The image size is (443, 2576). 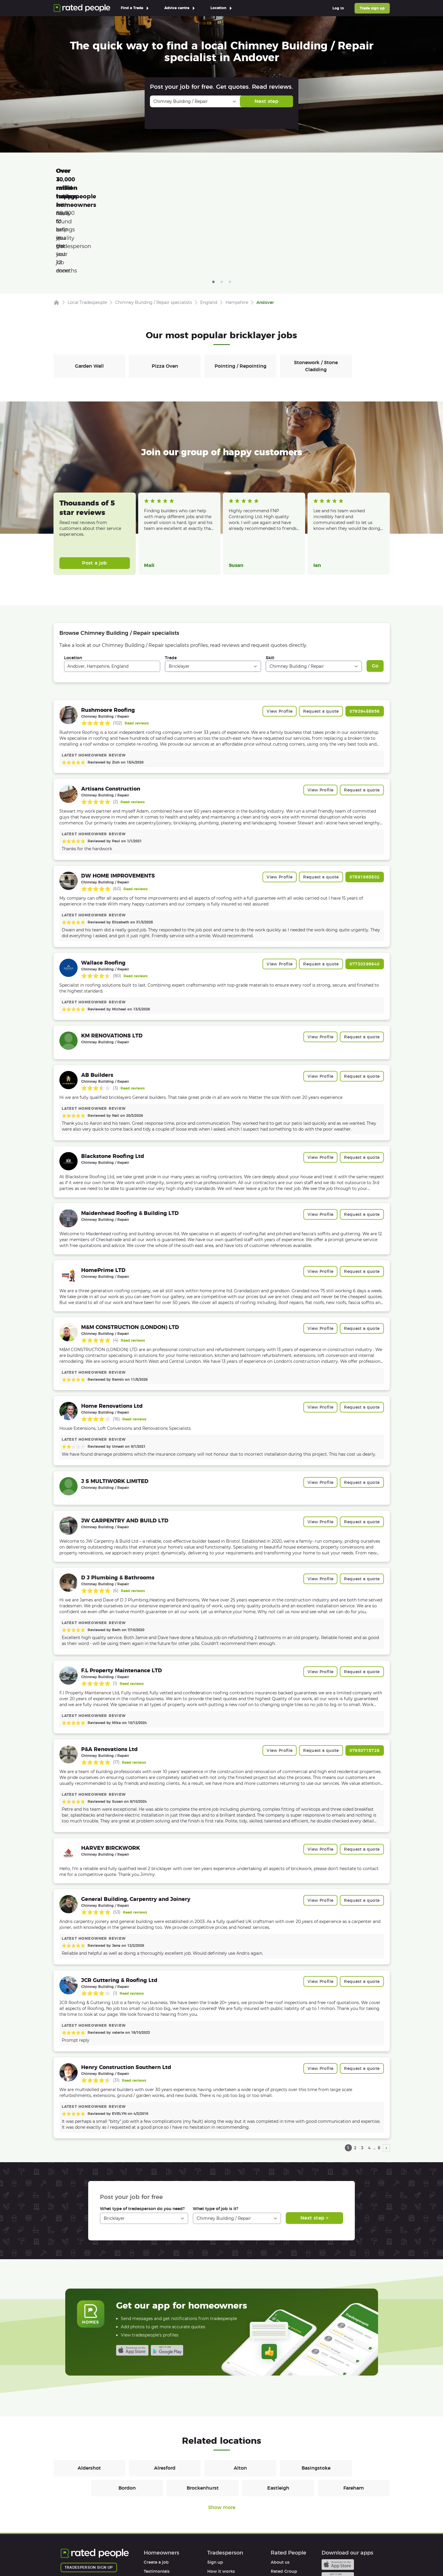 What do you see at coordinates (365, 793) in the screenshot?
I see `07891965802` at bounding box center [365, 793].